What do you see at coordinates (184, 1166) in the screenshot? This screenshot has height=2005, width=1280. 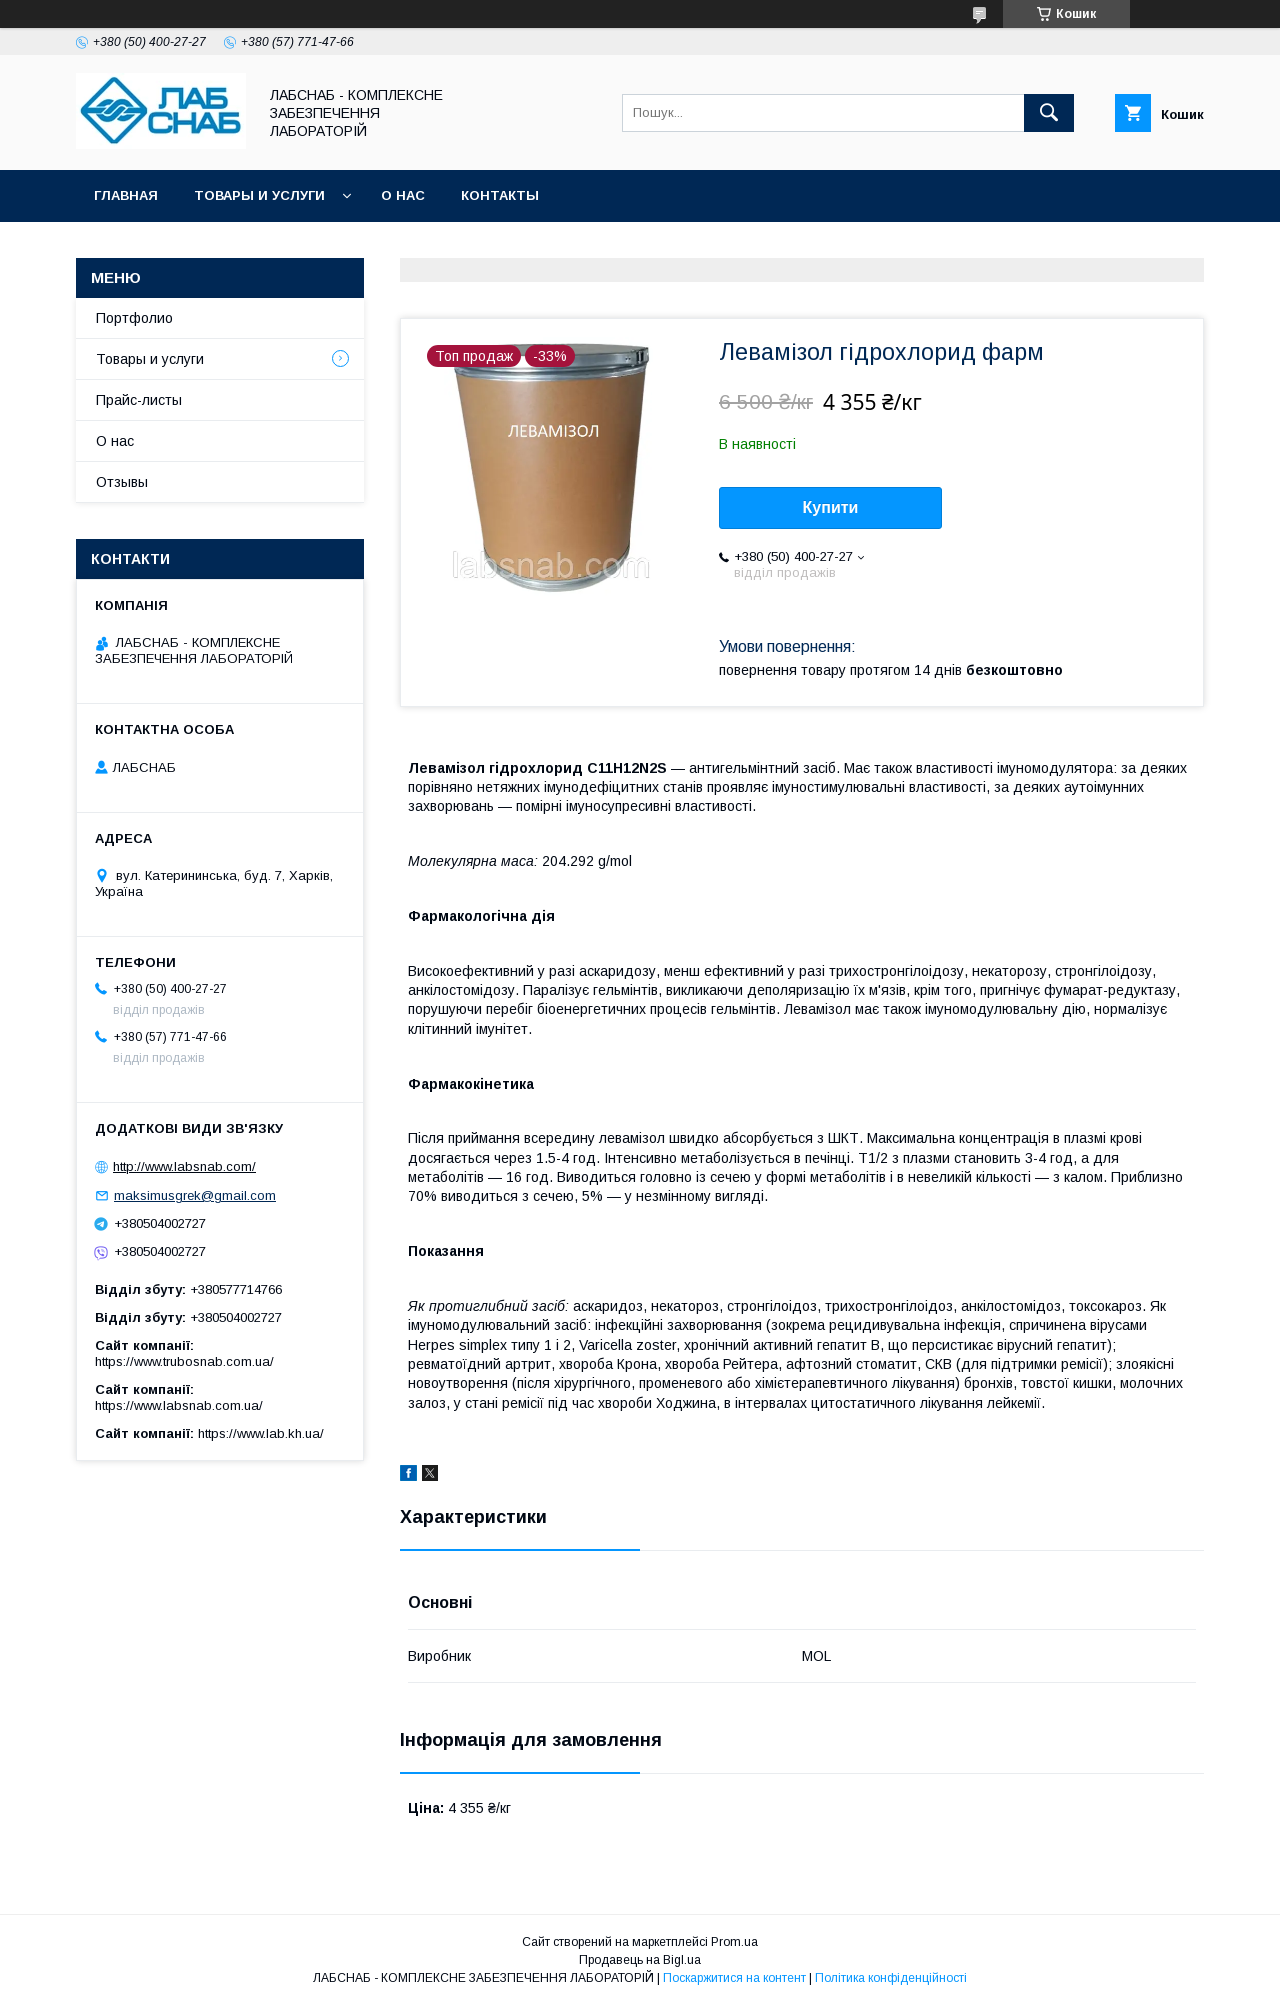 I see `http://www.labsnab.com/` at bounding box center [184, 1166].